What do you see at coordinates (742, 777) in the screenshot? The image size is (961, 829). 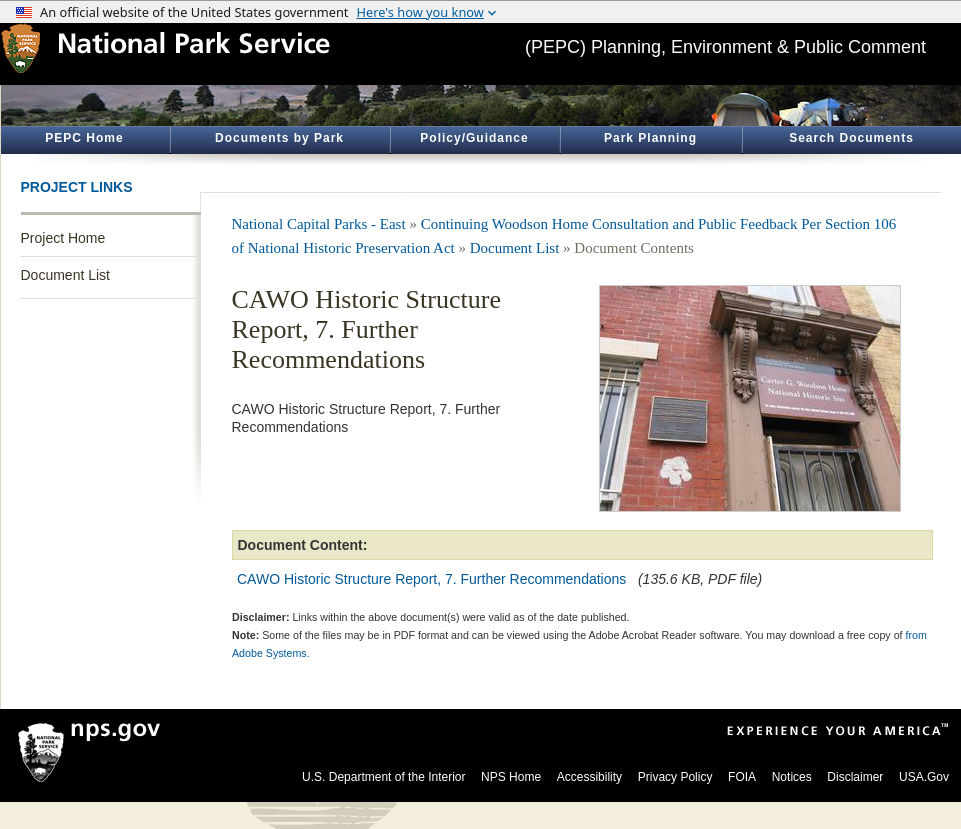 I see `FOIA` at bounding box center [742, 777].